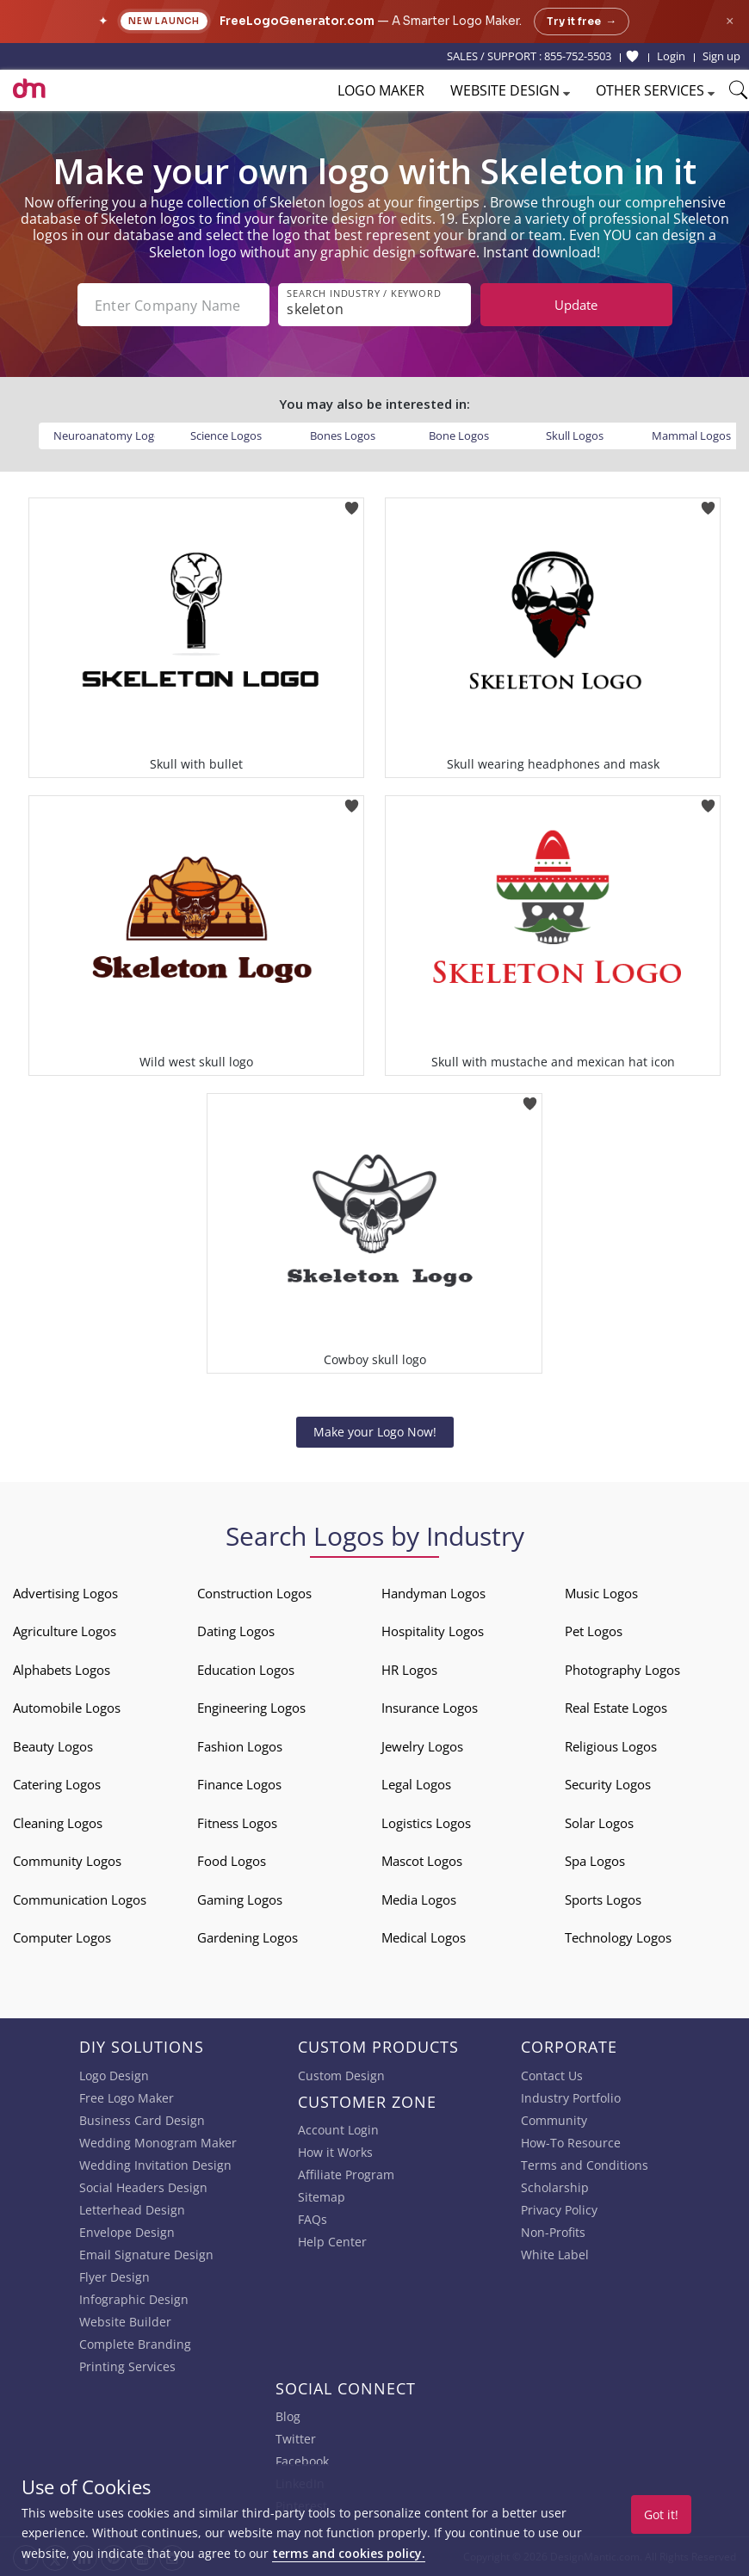 The height and width of the screenshot is (2576, 749). Describe the element at coordinates (575, 304) in the screenshot. I see `Update` at that location.